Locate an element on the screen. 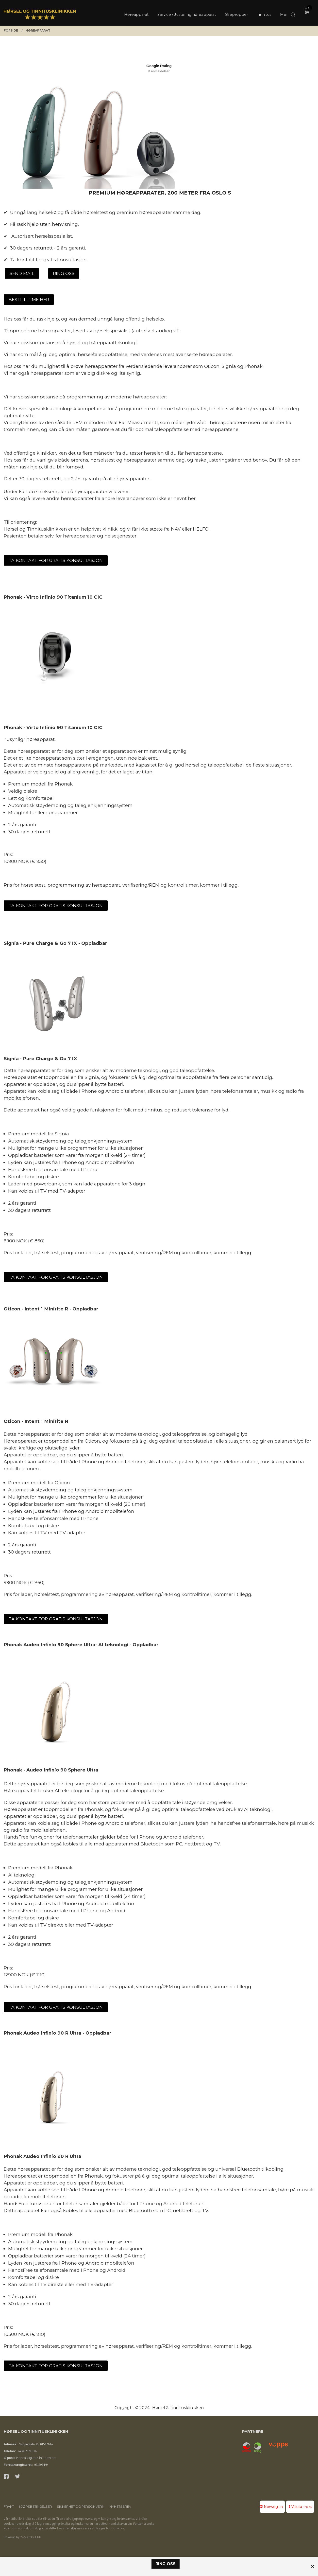 The width and height of the screenshot is (318, 2576). Kontakt@htiklinikken.no is located at coordinates (36, 2458).